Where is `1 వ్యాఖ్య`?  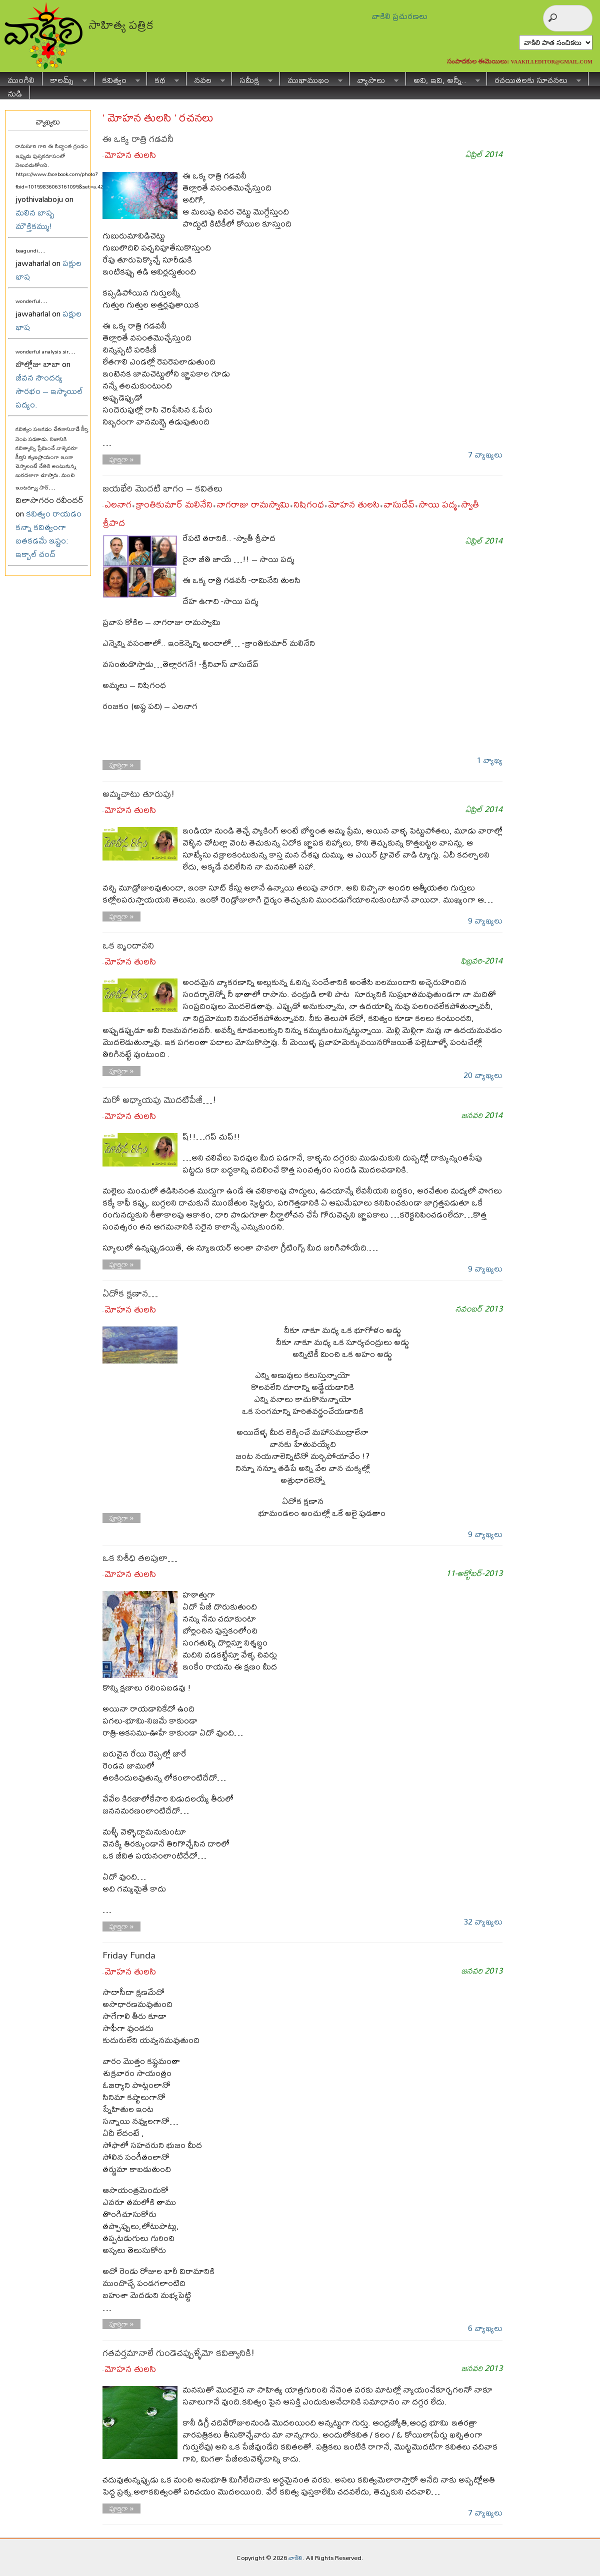
1 వ్యాఖ్య is located at coordinates (489, 760).